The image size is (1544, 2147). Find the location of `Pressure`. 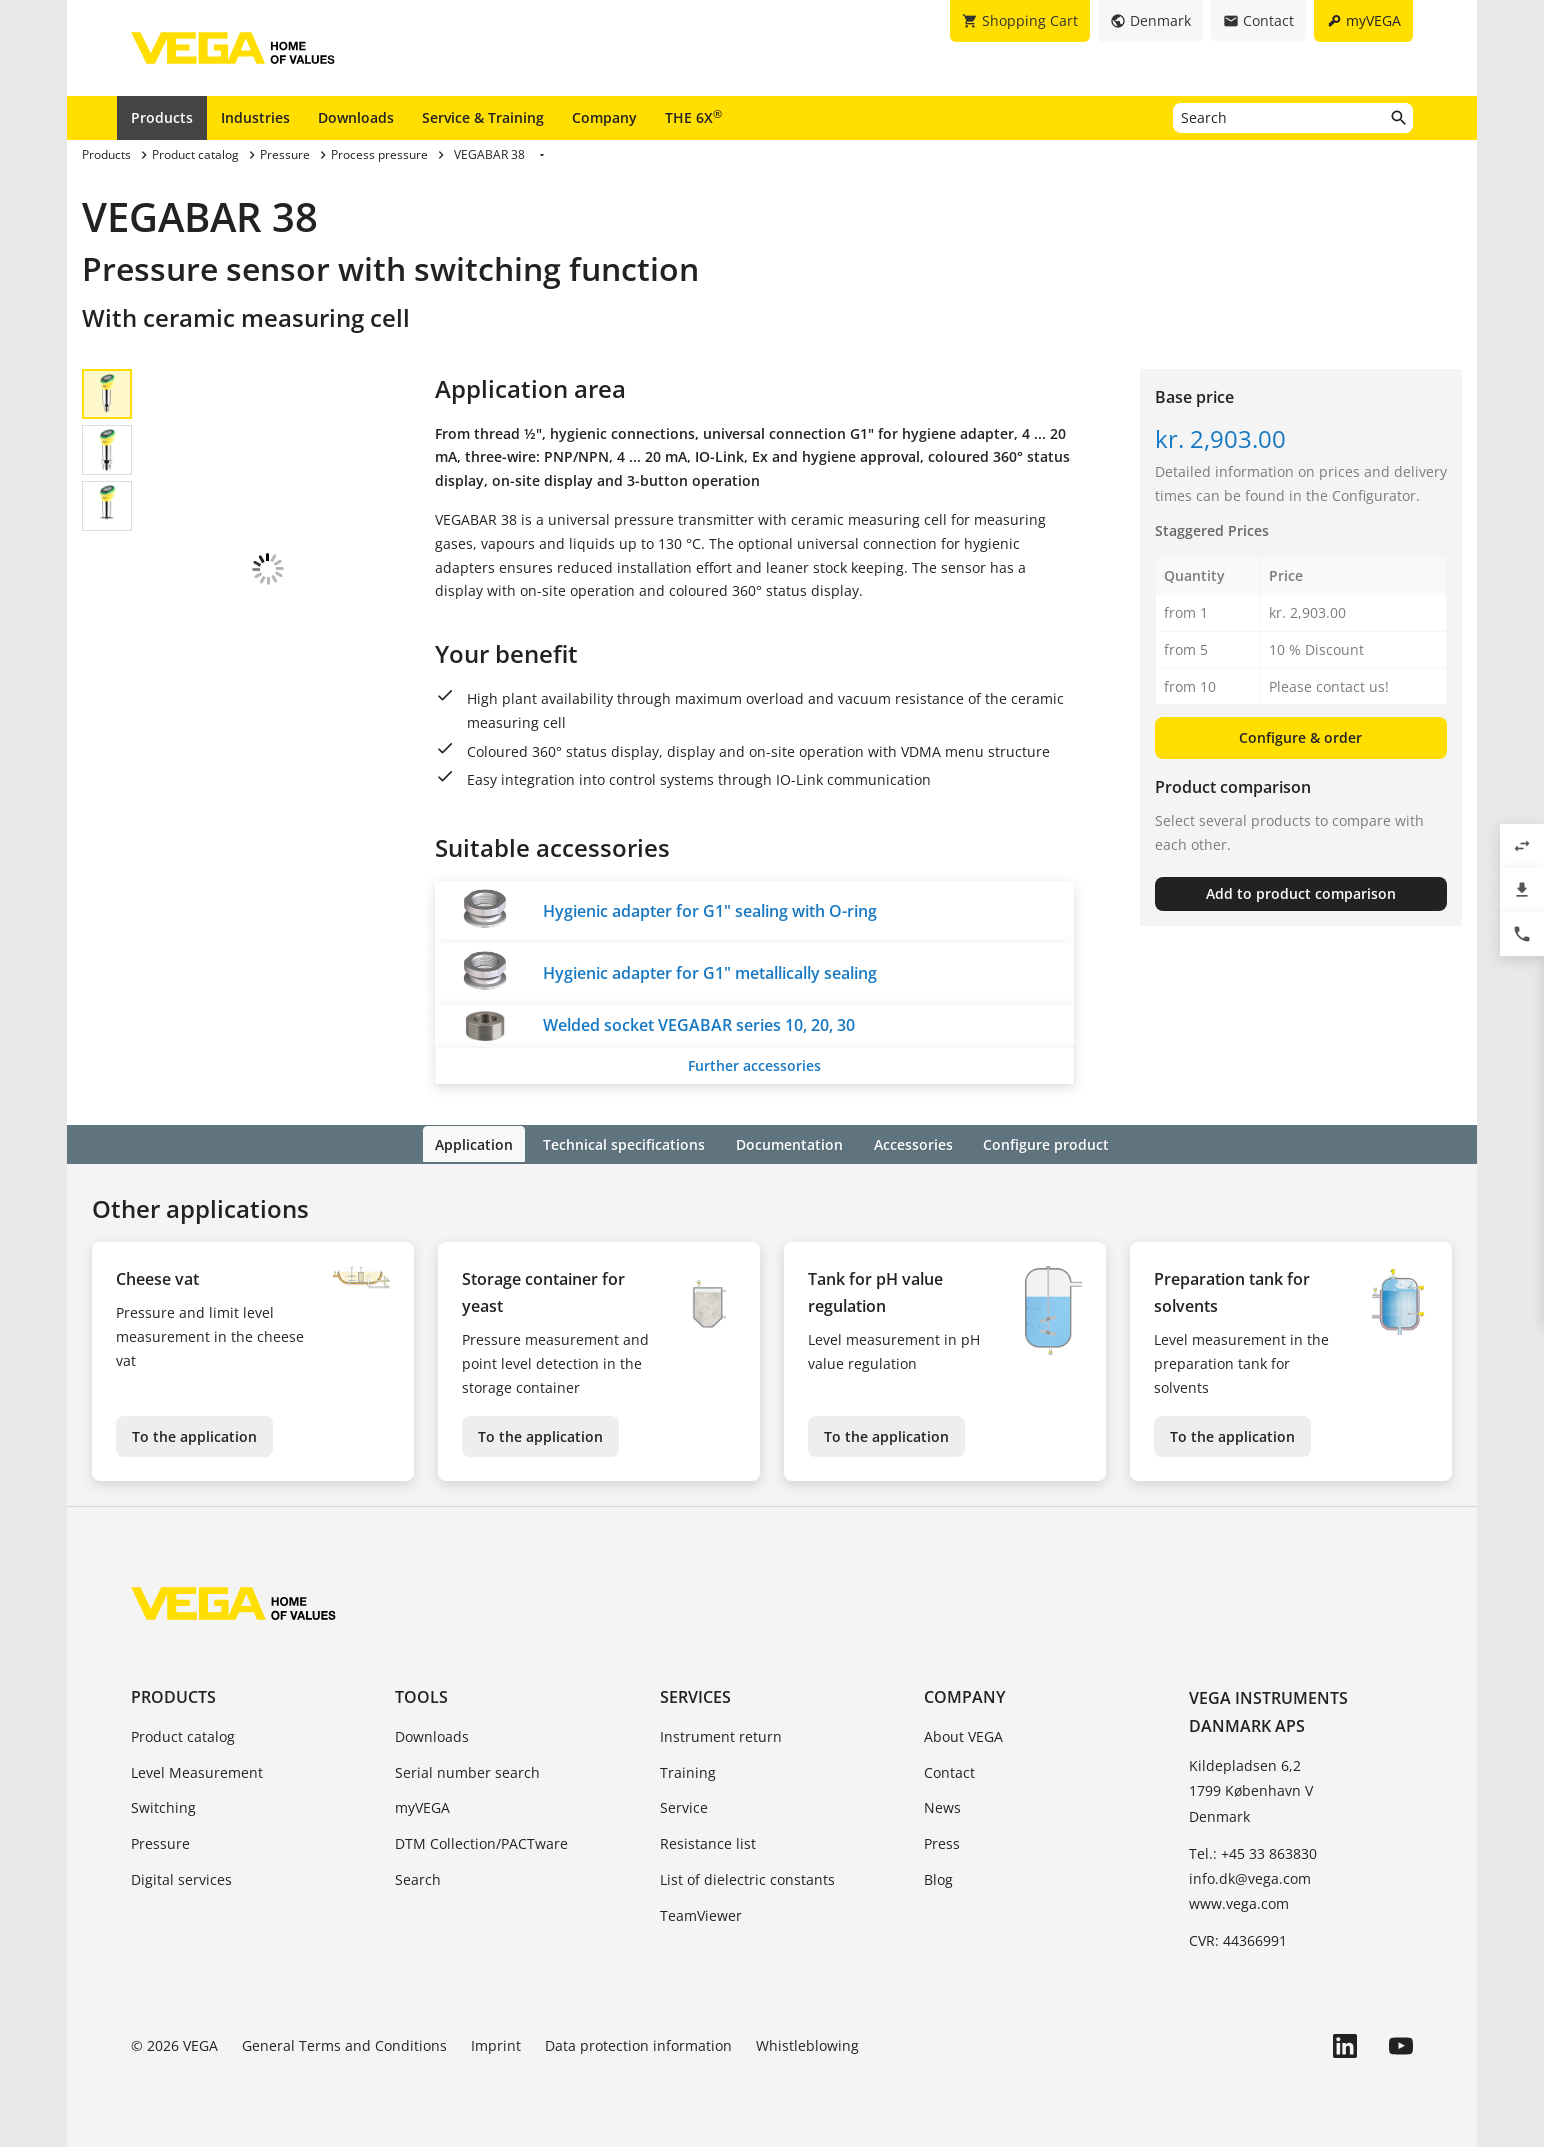

Pressure is located at coordinates (160, 1842).